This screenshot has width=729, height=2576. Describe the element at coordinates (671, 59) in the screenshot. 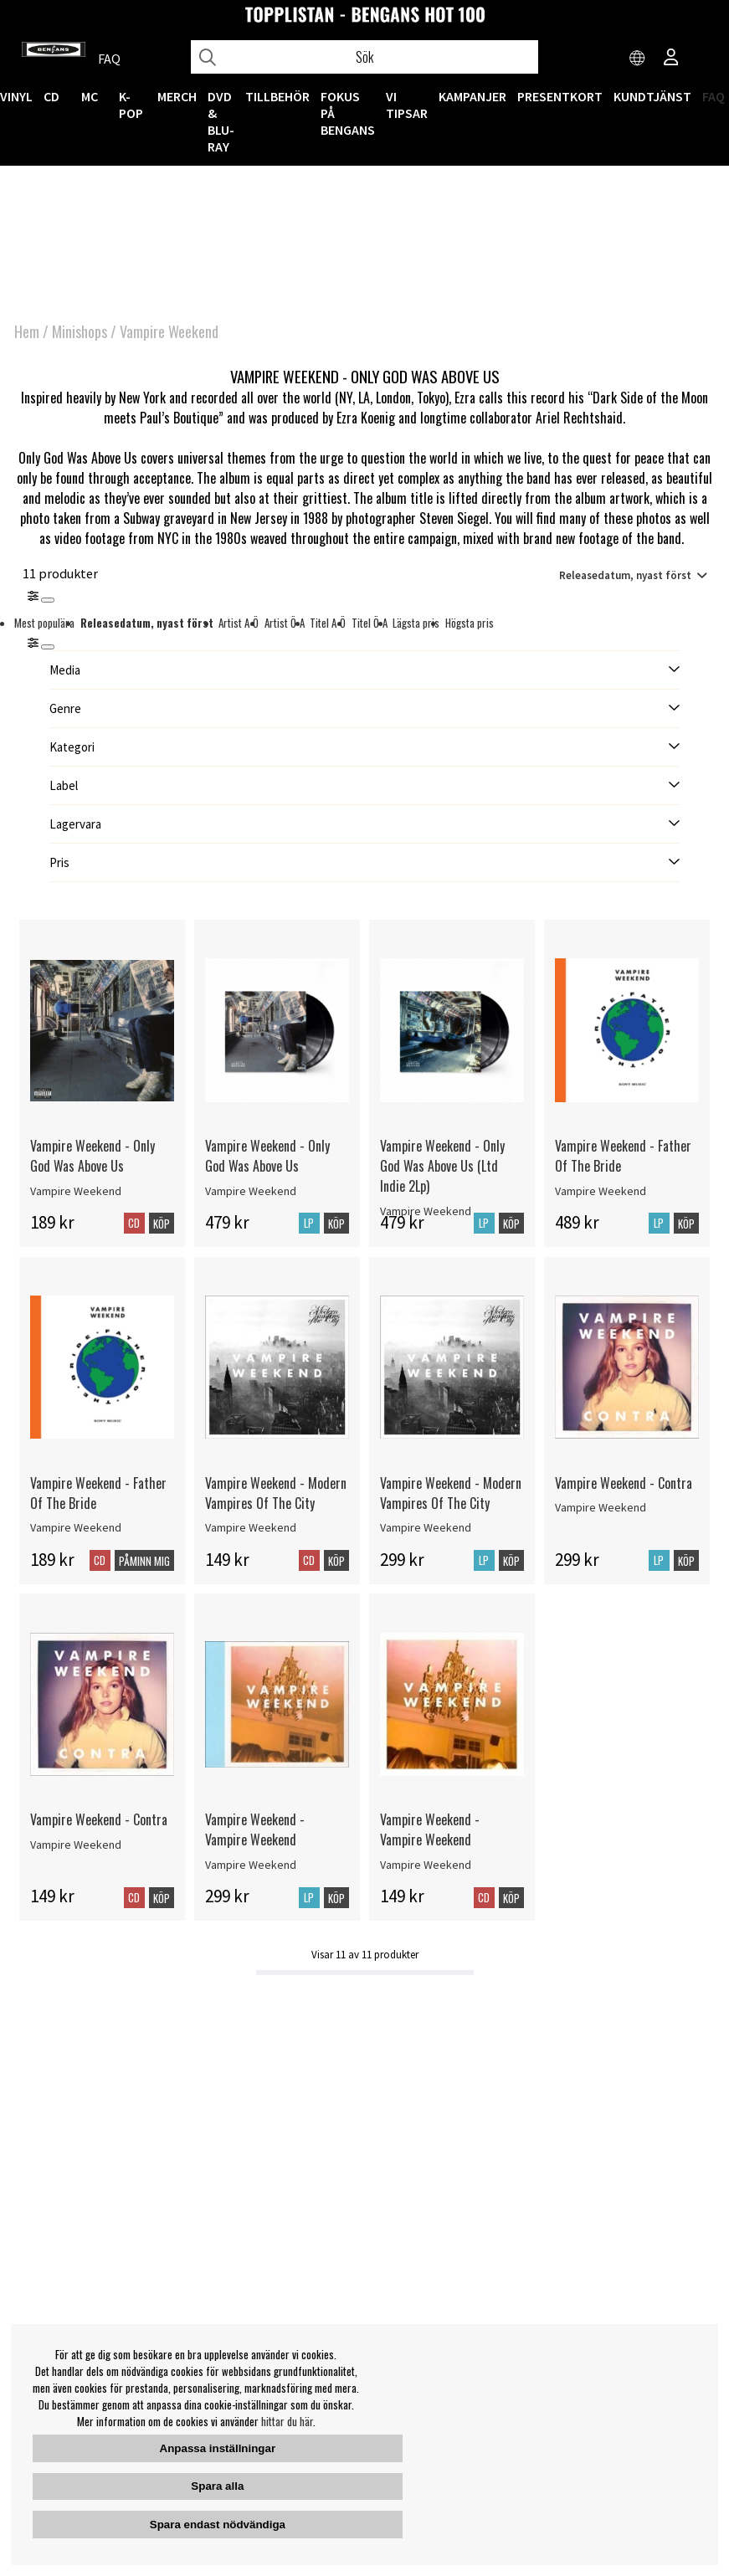

I see `[Inloggning]` at that location.